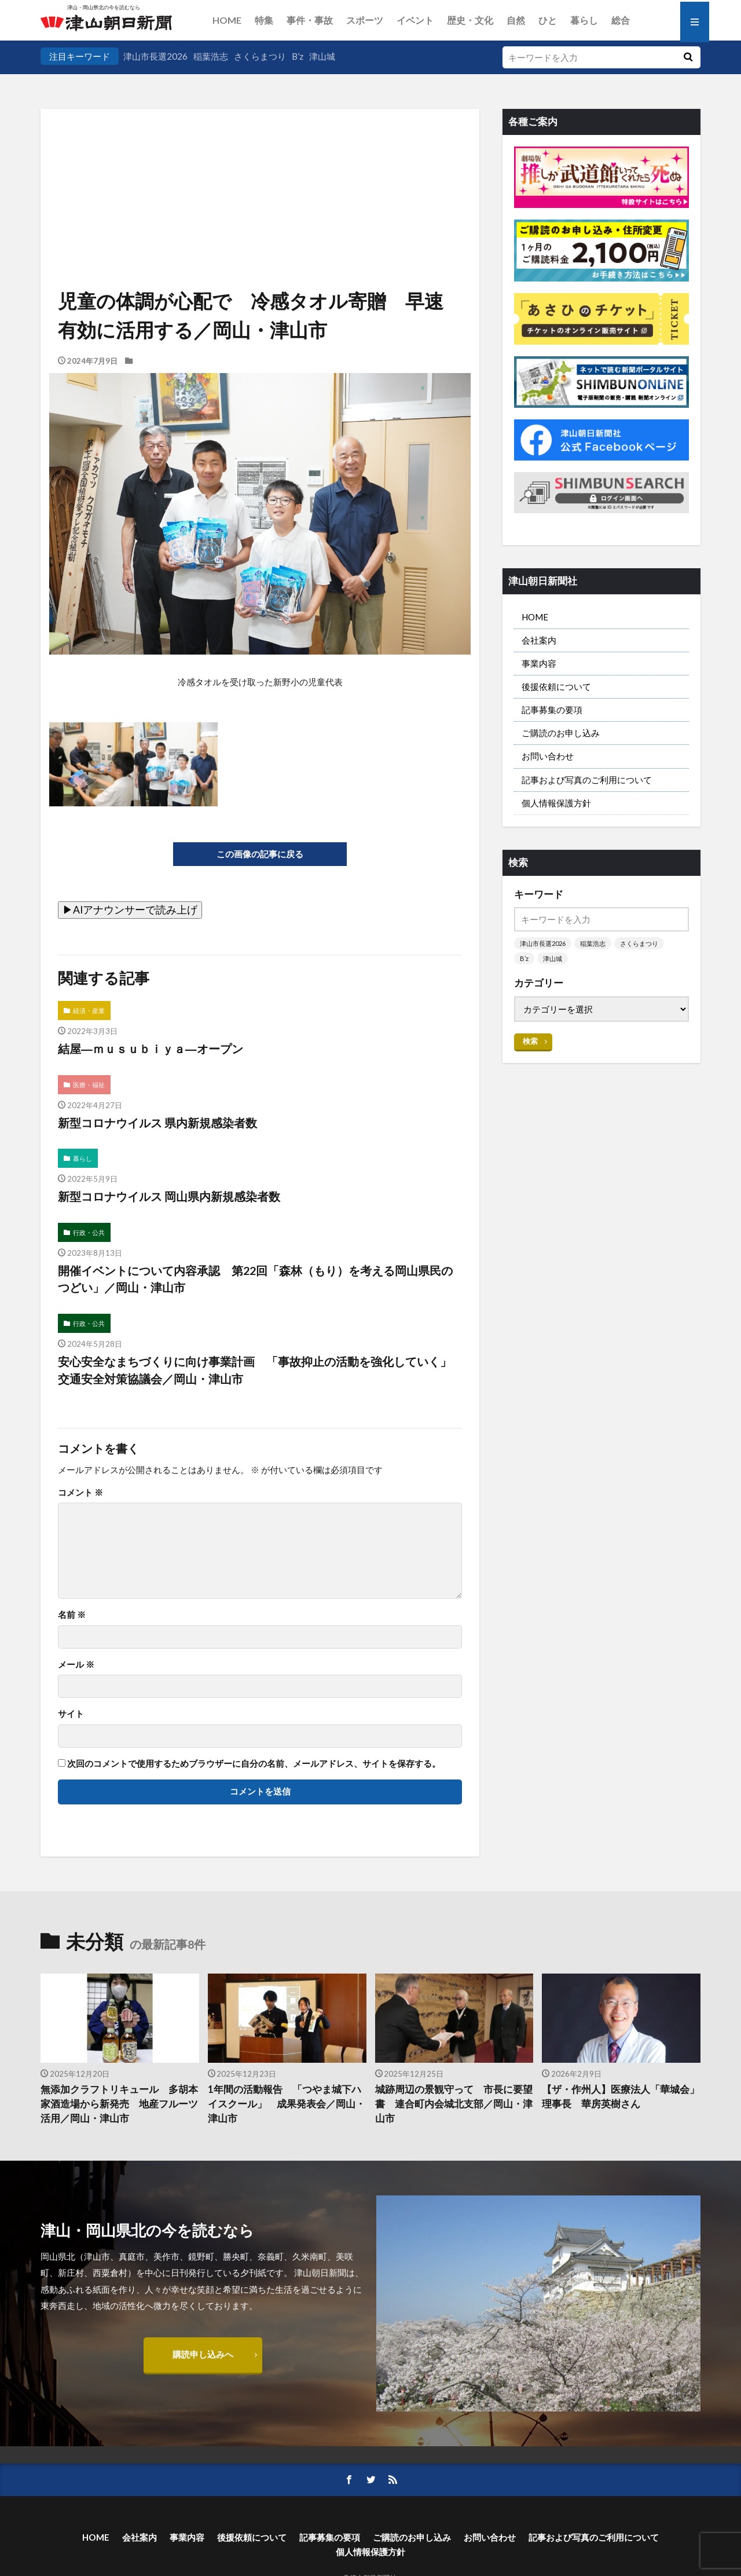 The width and height of the screenshot is (741, 2576). I want to click on 後援依頼について, so click(556, 686).